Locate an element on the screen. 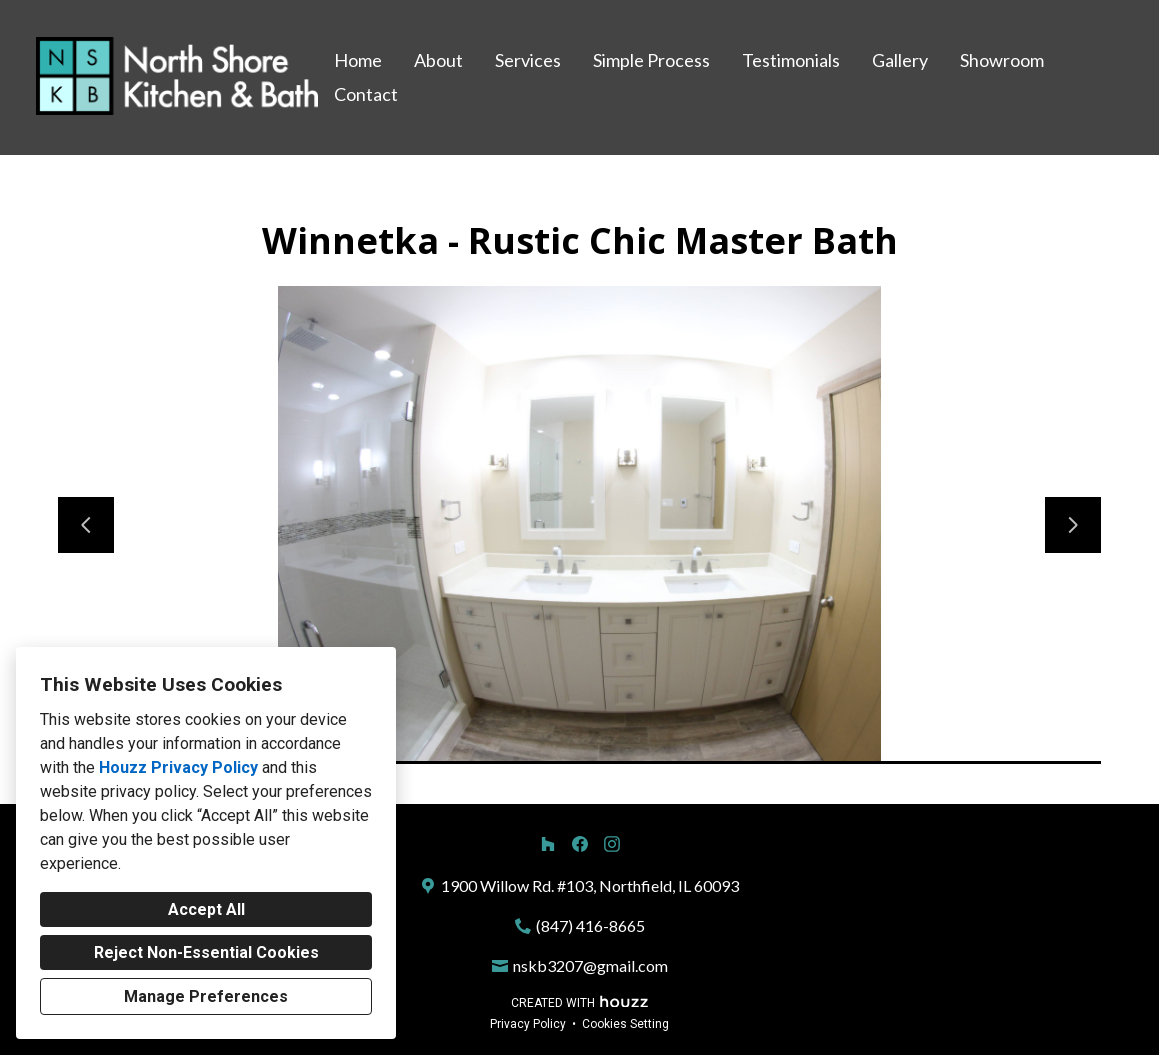 The height and width of the screenshot is (1055, 1159). Showroom is located at coordinates (1002, 60).